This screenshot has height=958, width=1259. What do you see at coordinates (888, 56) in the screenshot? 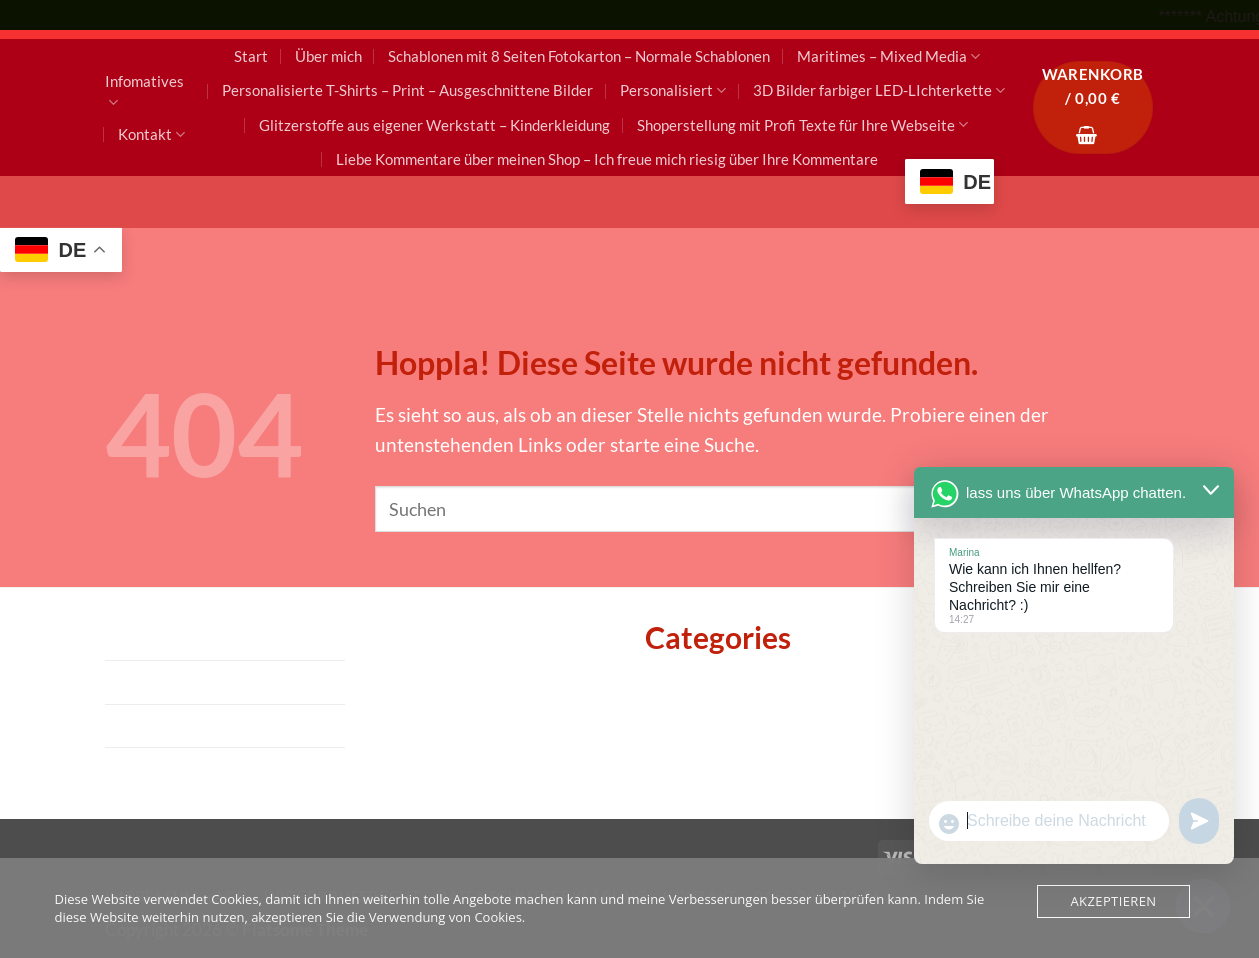
I see `Maritimes – Mixed Media` at bounding box center [888, 56].